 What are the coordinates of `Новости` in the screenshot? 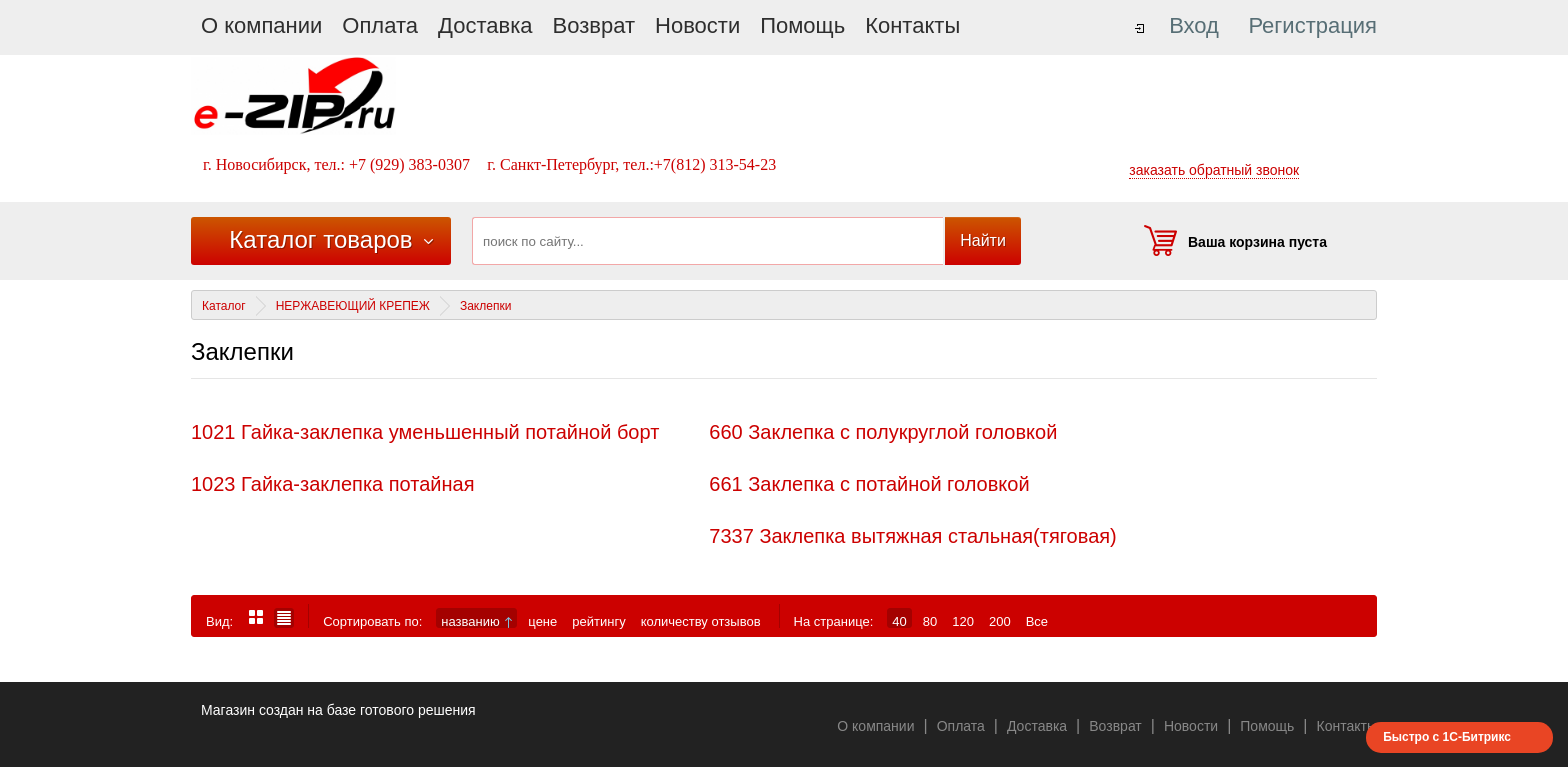 It's located at (697, 25).